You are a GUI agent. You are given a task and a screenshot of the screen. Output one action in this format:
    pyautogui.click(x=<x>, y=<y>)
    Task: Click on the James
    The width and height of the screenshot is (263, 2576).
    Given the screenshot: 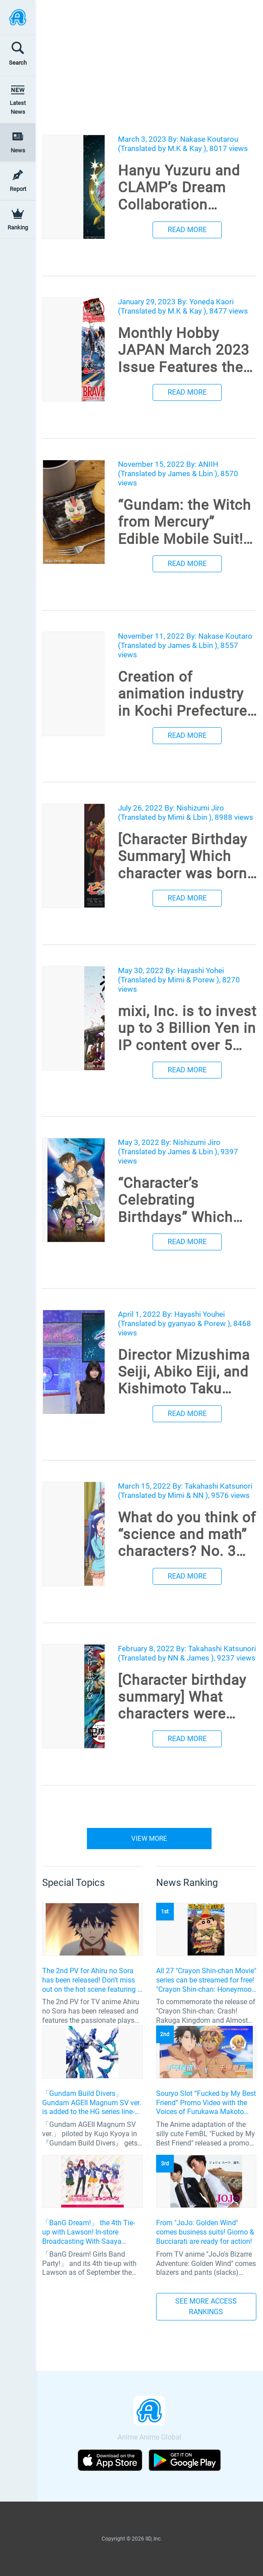 What is the action you would take?
    pyautogui.click(x=179, y=473)
    